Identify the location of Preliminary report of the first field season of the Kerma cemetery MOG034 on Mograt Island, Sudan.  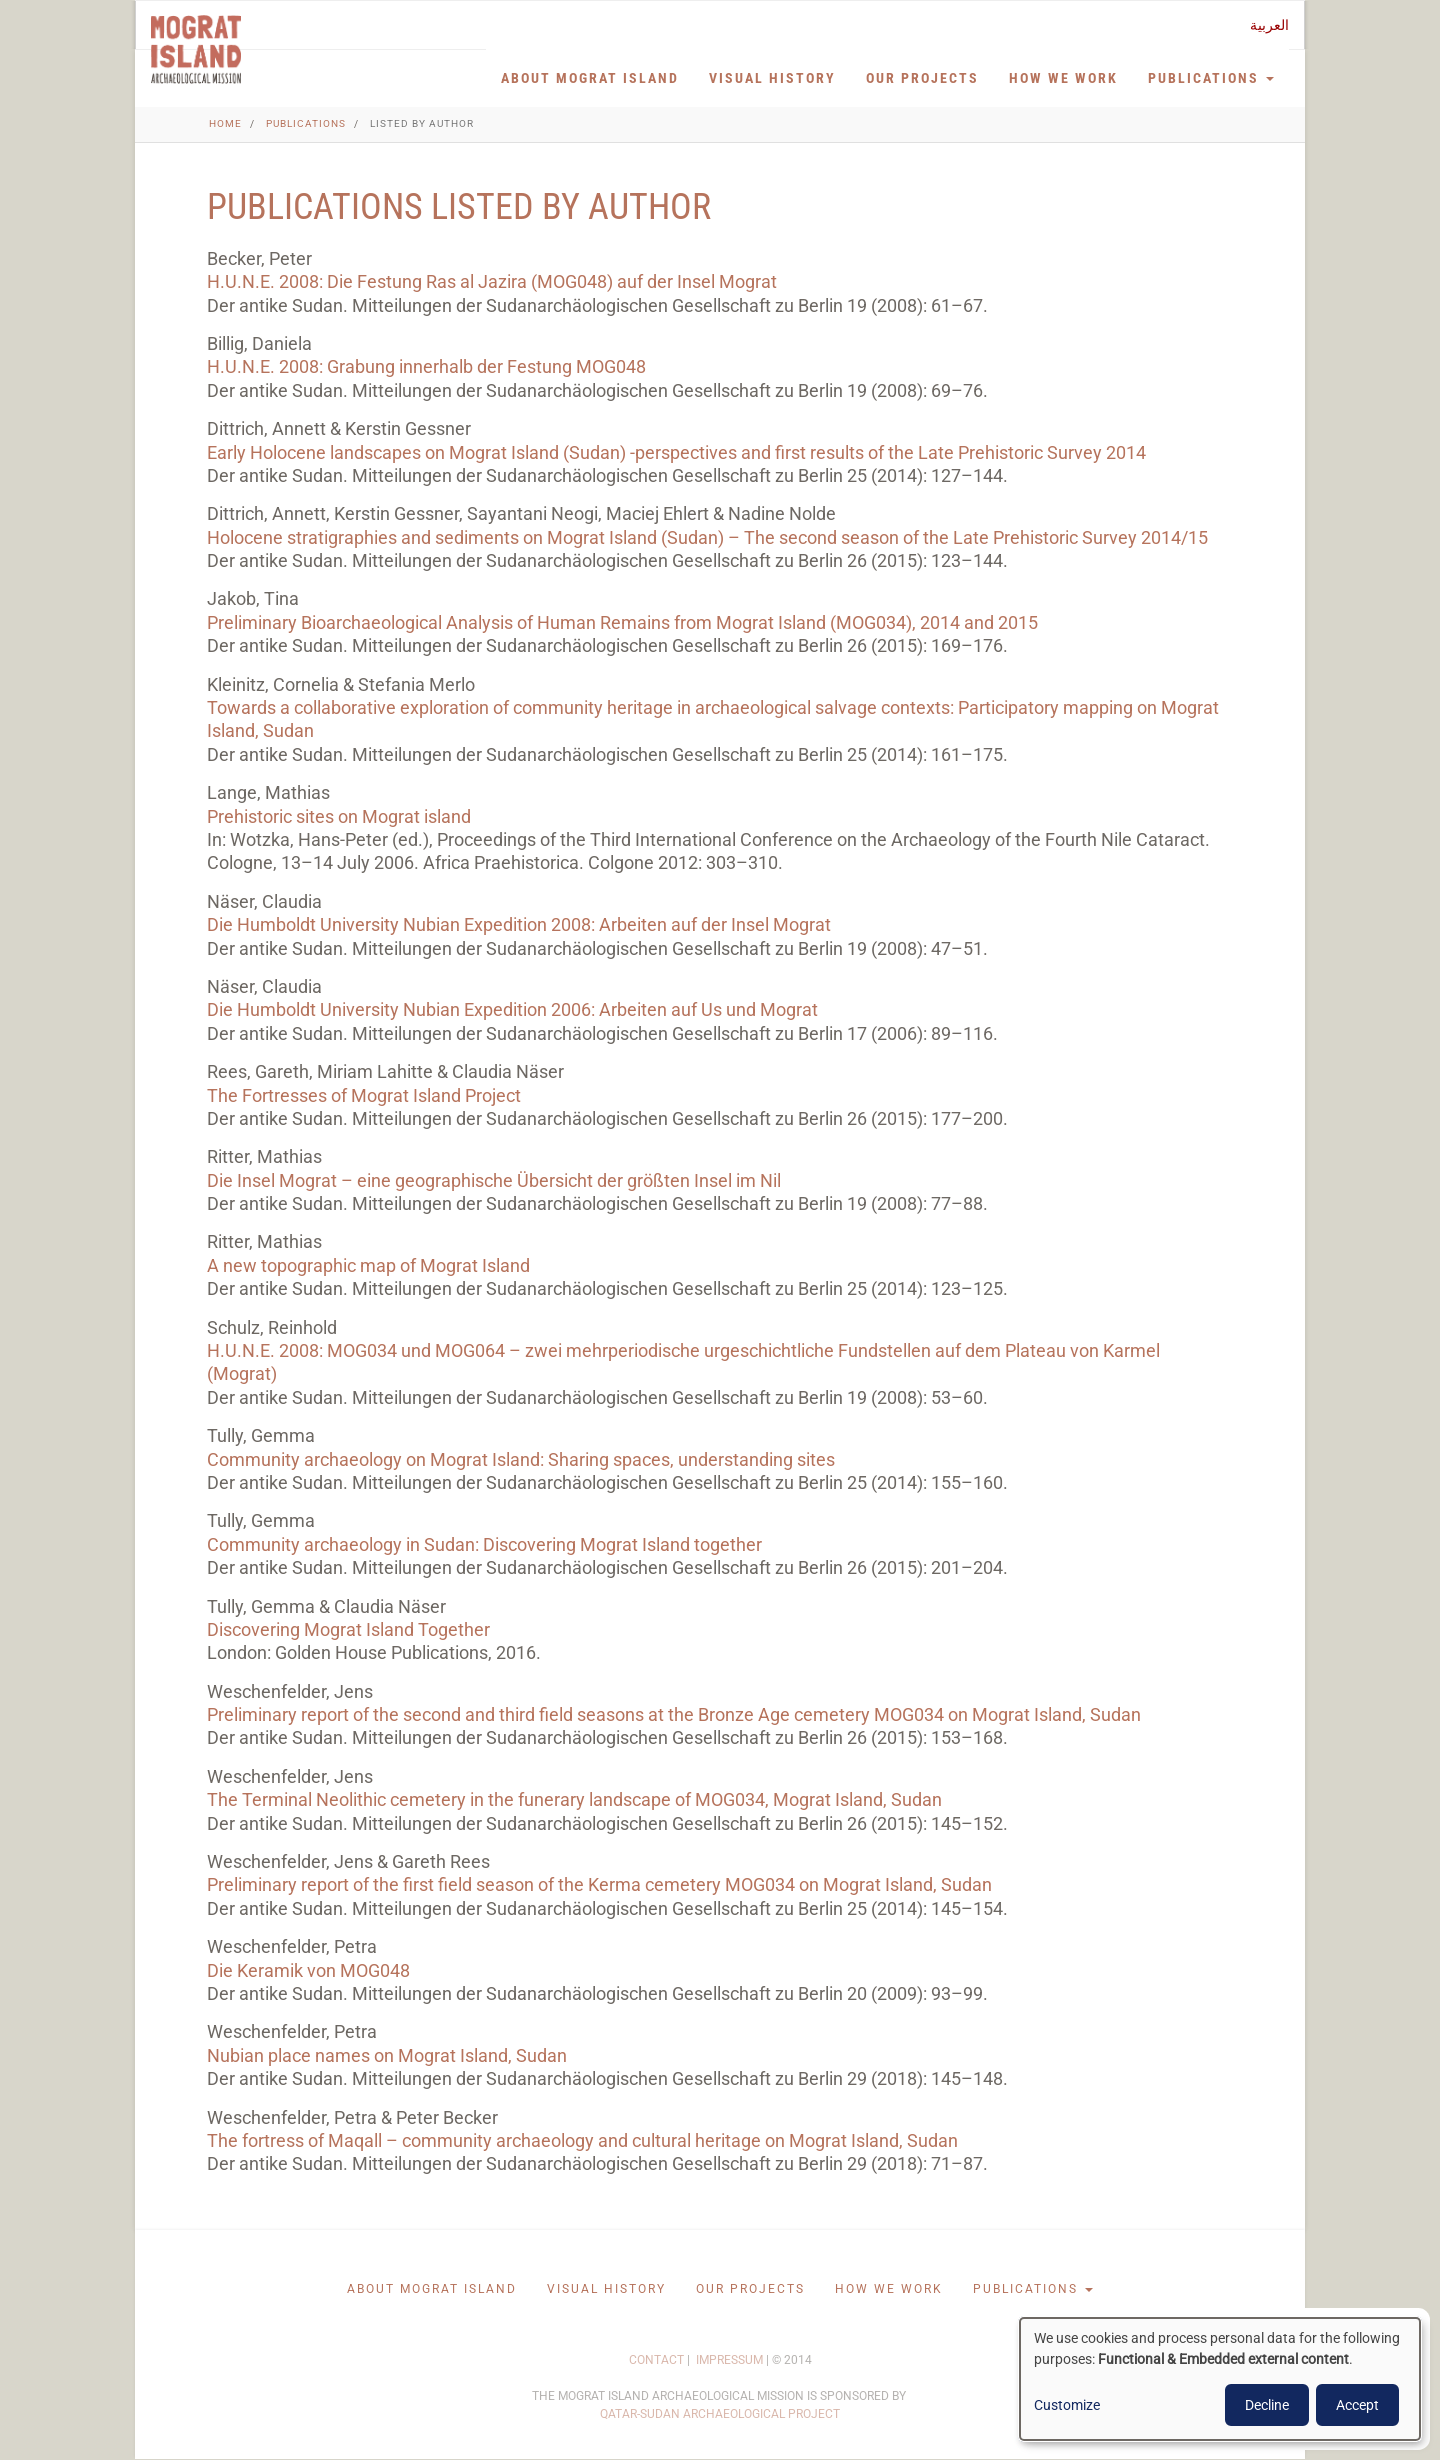
(599, 1884).